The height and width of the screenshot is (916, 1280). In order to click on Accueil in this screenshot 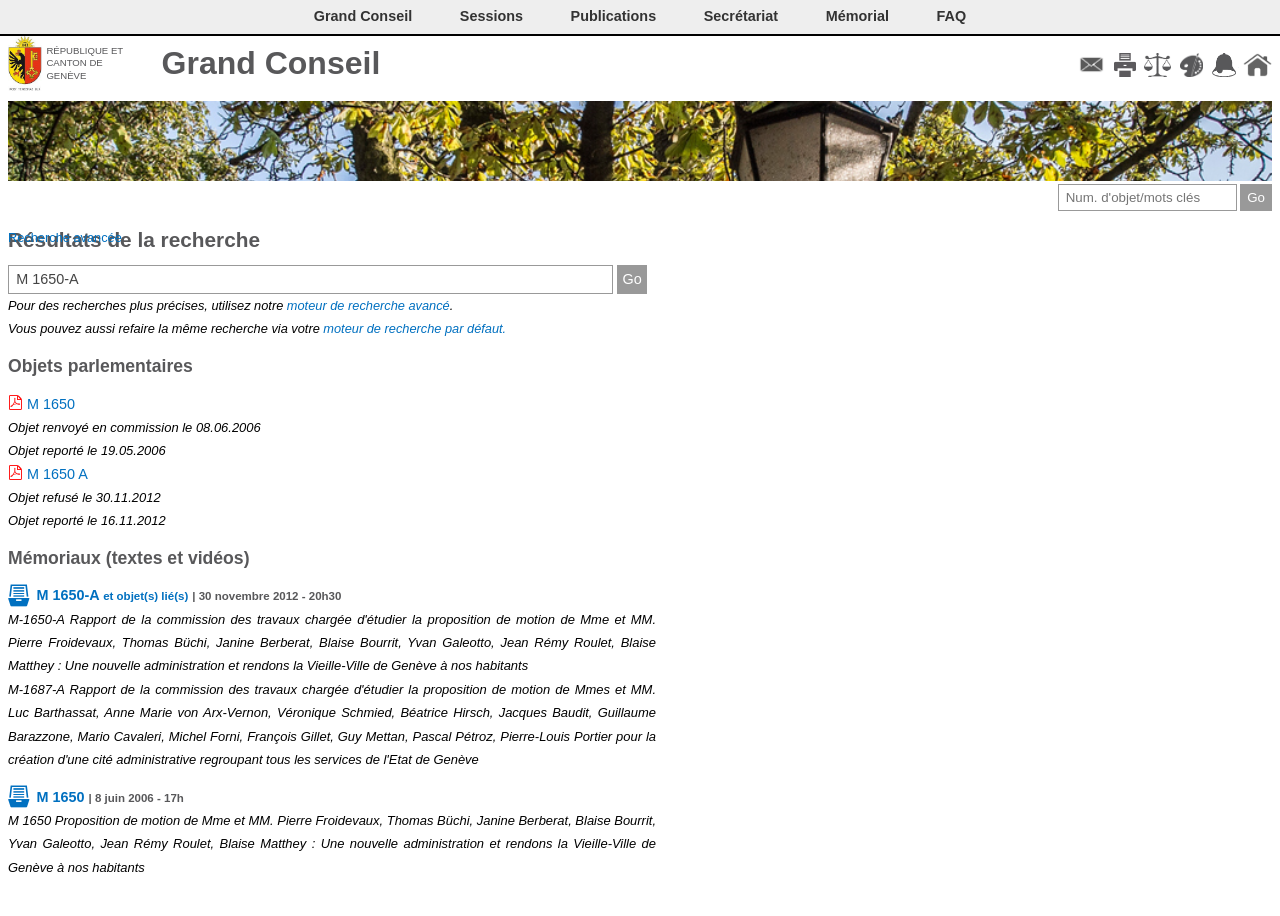, I will do `click(1257, 65)`.